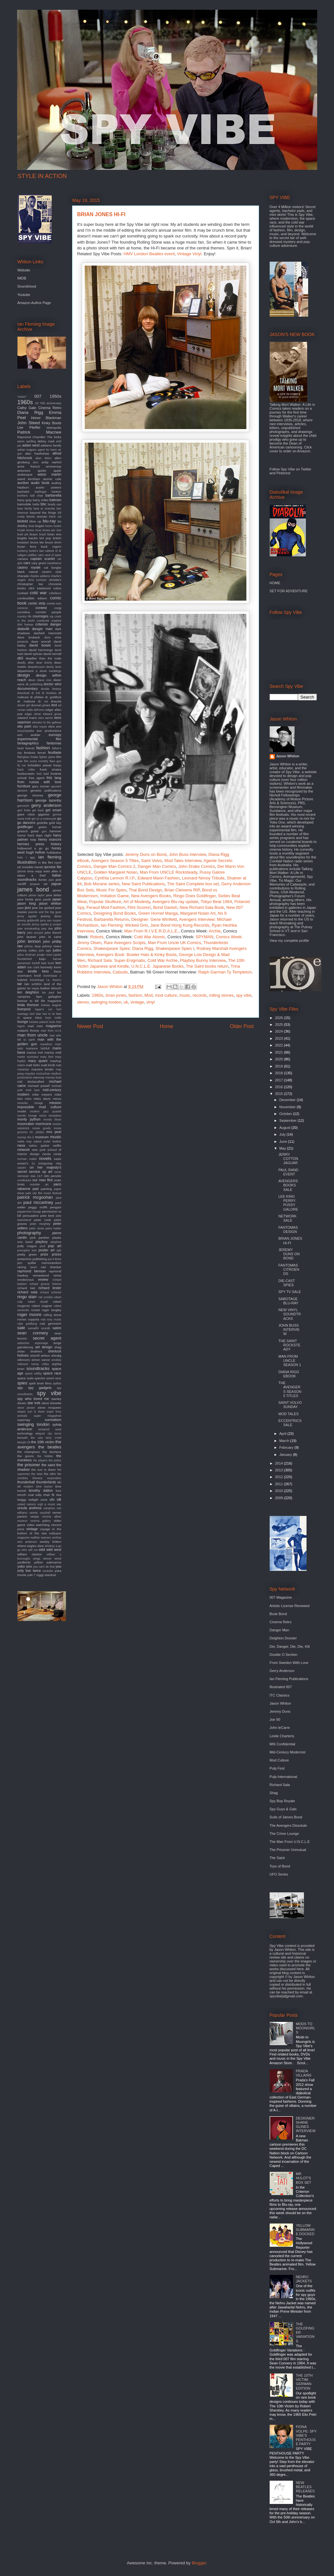  What do you see at coordinates (207, 966) in the screenshot?
I see `The Saint books return` at bounding box center [207, 966].